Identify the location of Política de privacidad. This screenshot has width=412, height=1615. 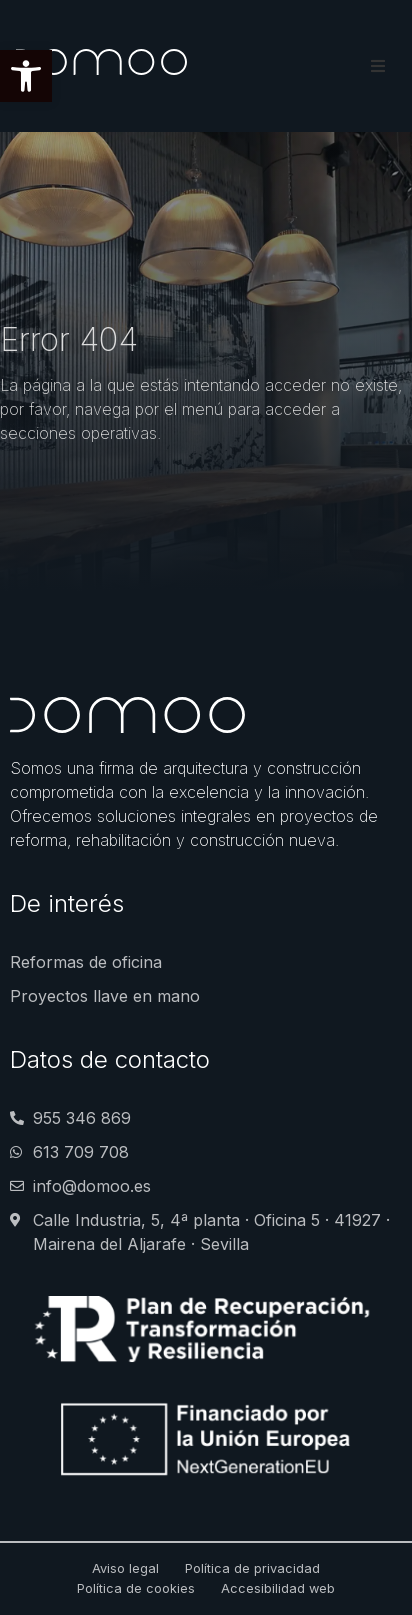
(252, 1568).